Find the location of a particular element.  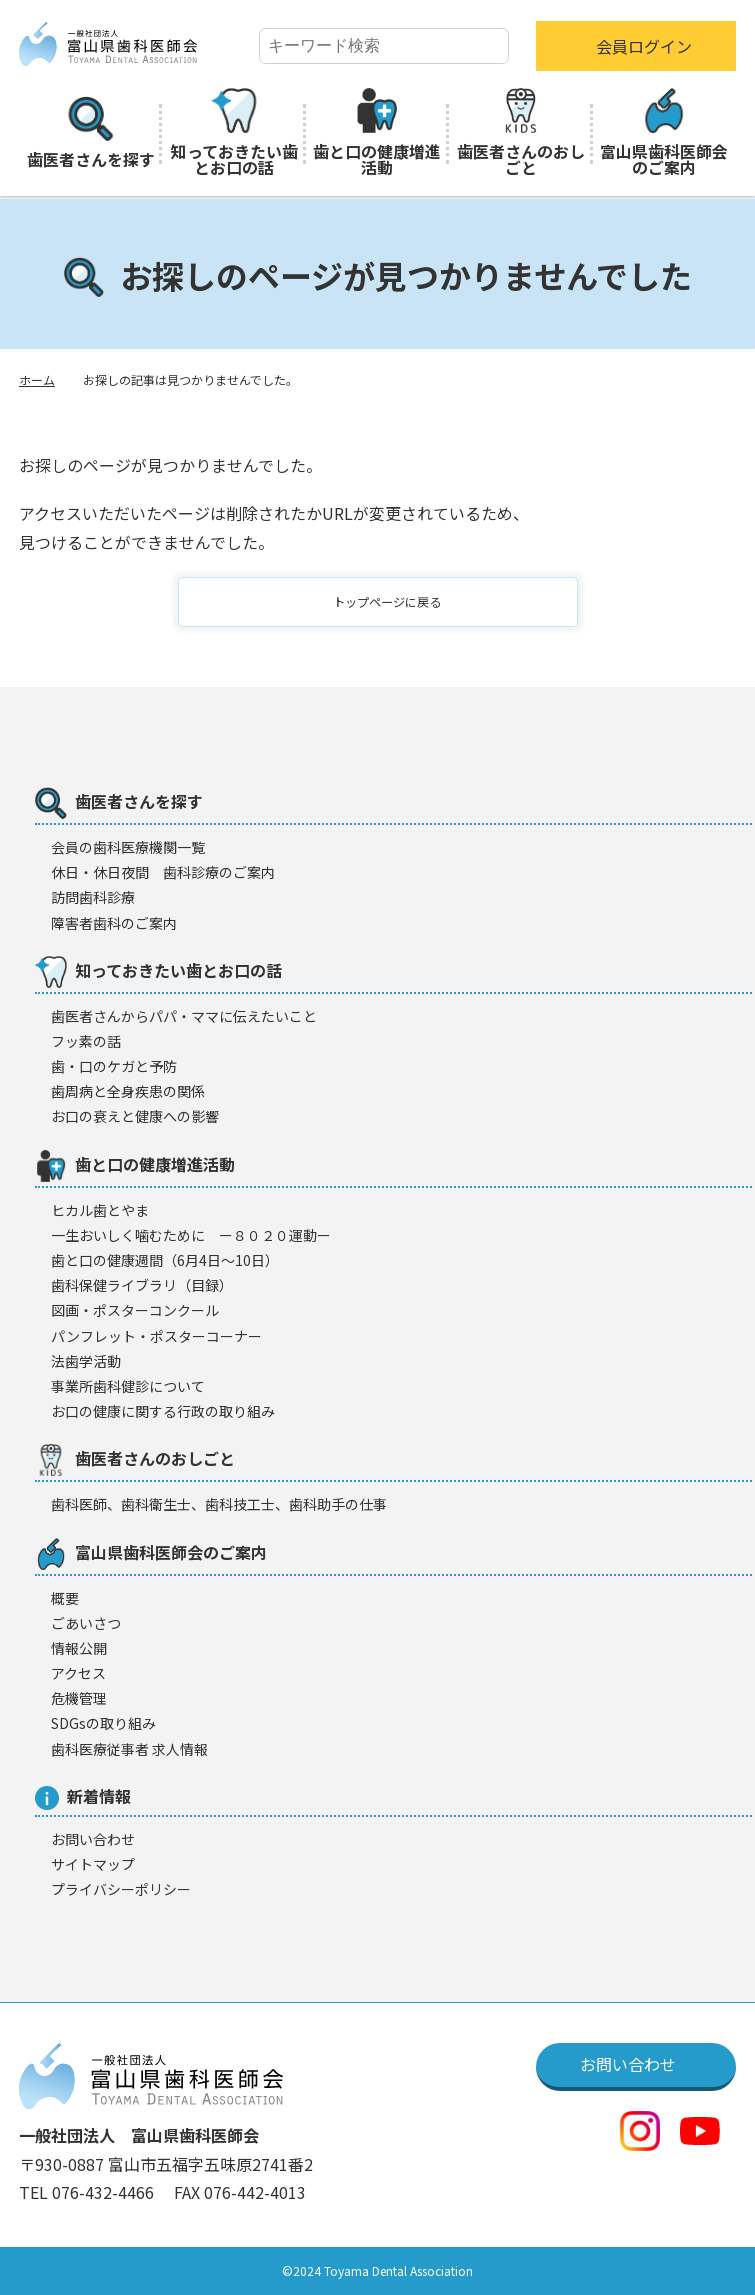

歯医者さんを探す is located at coordinates (91, 133).